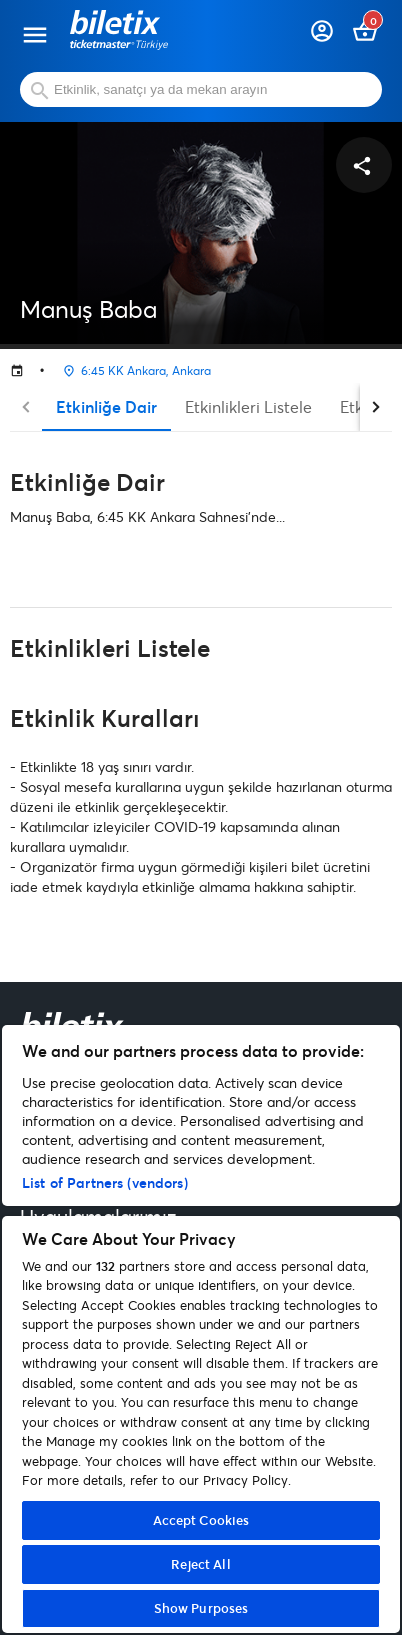 The height and width of the screenshot is (1635, 402). Describe the element at coordinates (105, 1182) in the screenshot. I see `List of Partners (vendors)` at that location.